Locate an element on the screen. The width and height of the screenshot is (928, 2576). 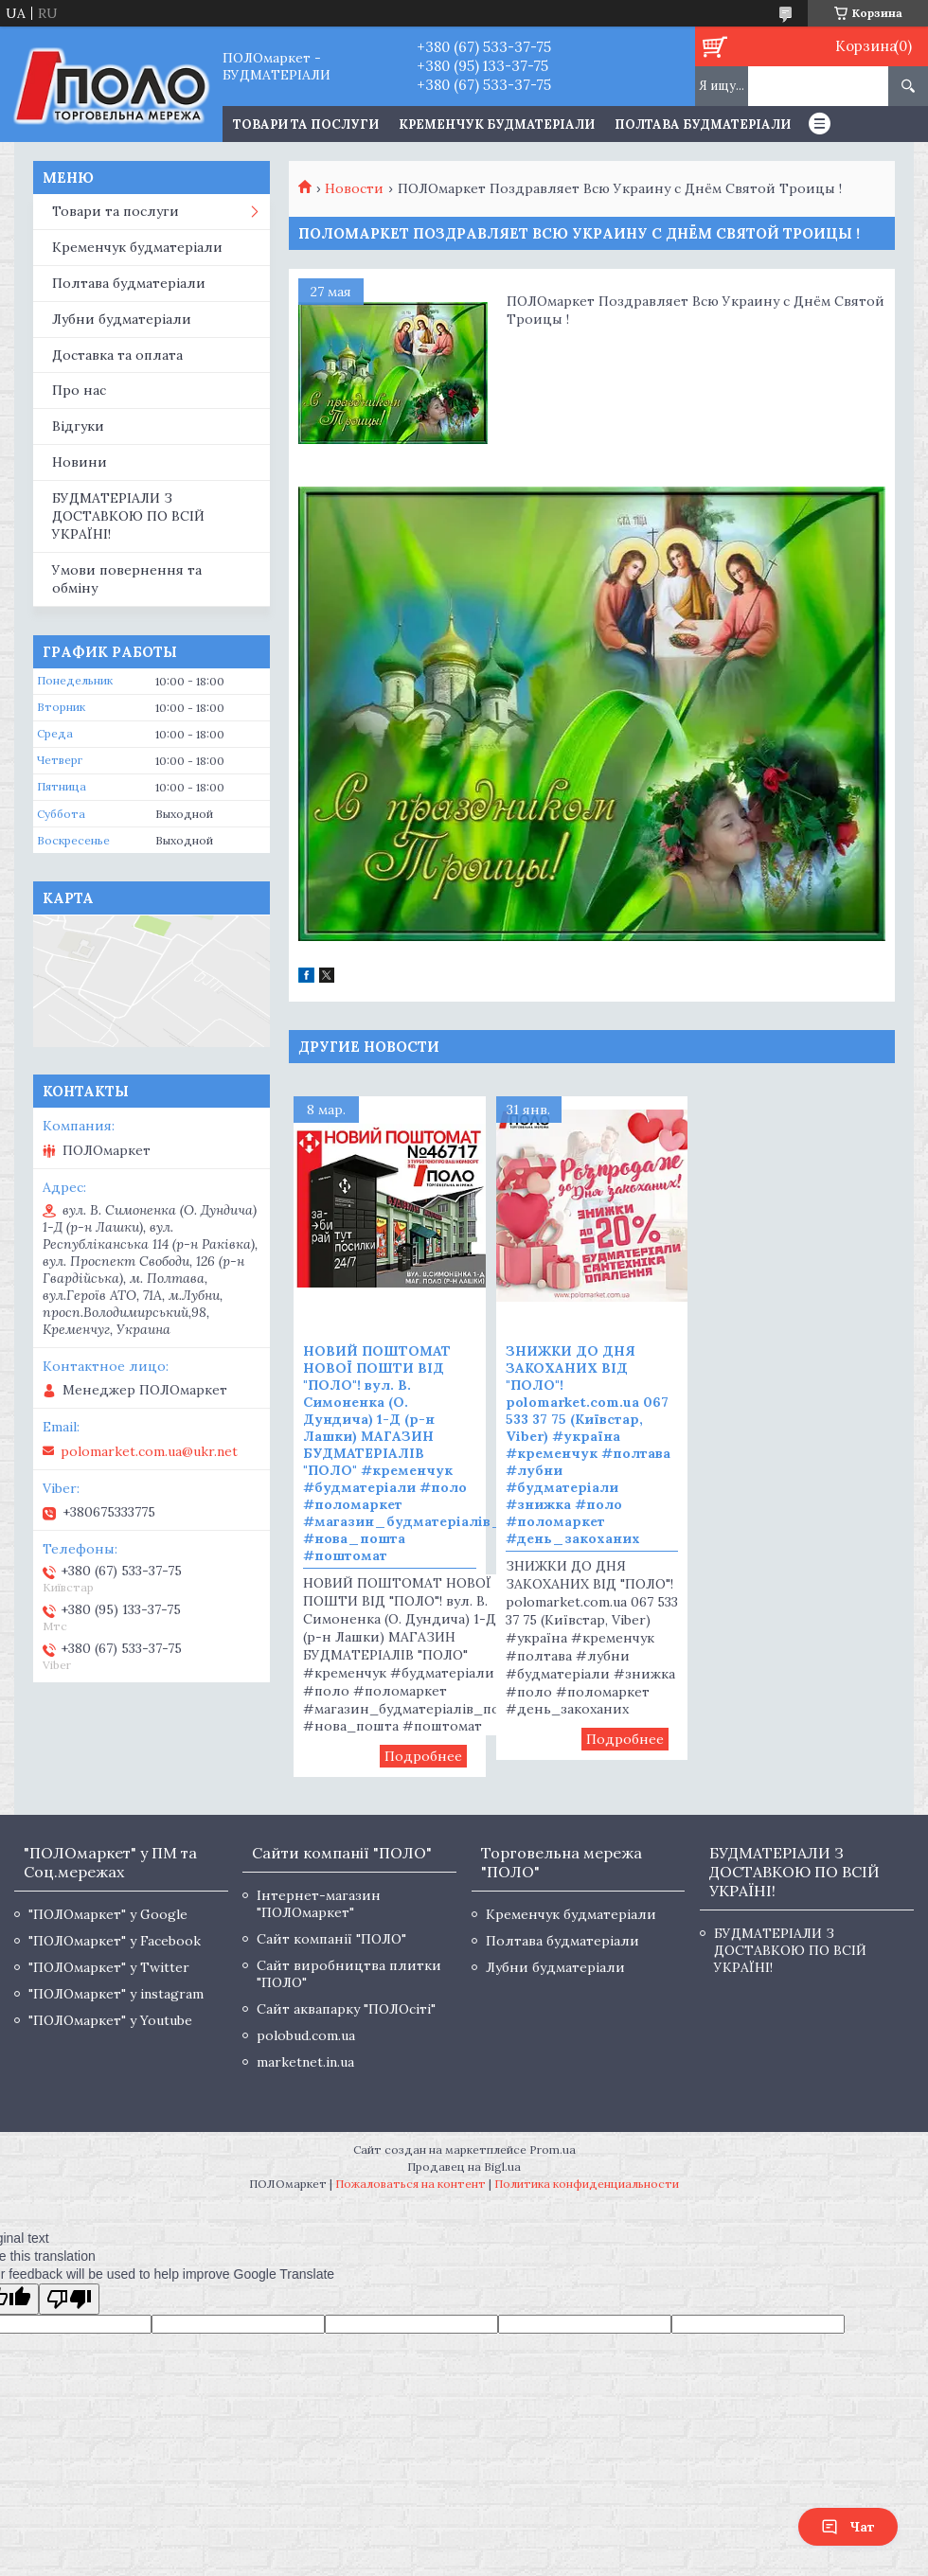
Сайт компанії "ПОЛО" is located at coordinates (331, 1938).